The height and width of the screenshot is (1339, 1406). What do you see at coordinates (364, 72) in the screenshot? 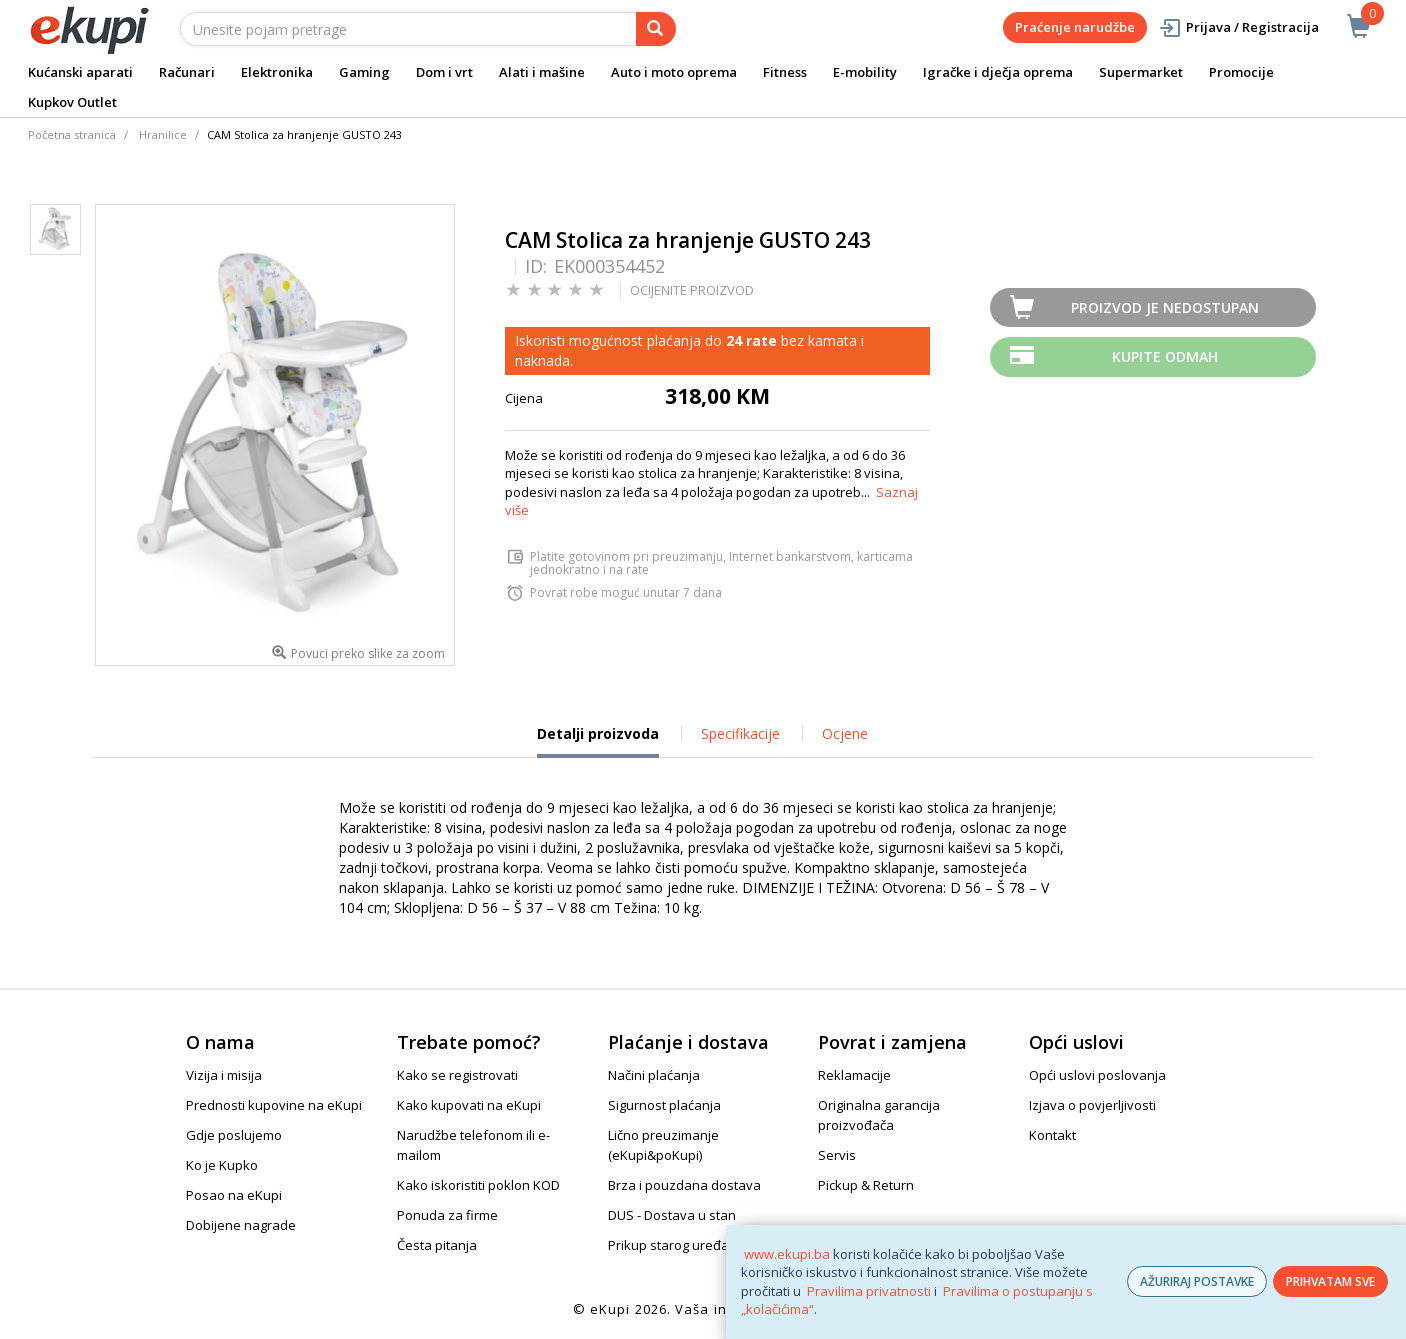
I see `Gaming` at bounding box center [364, 72].